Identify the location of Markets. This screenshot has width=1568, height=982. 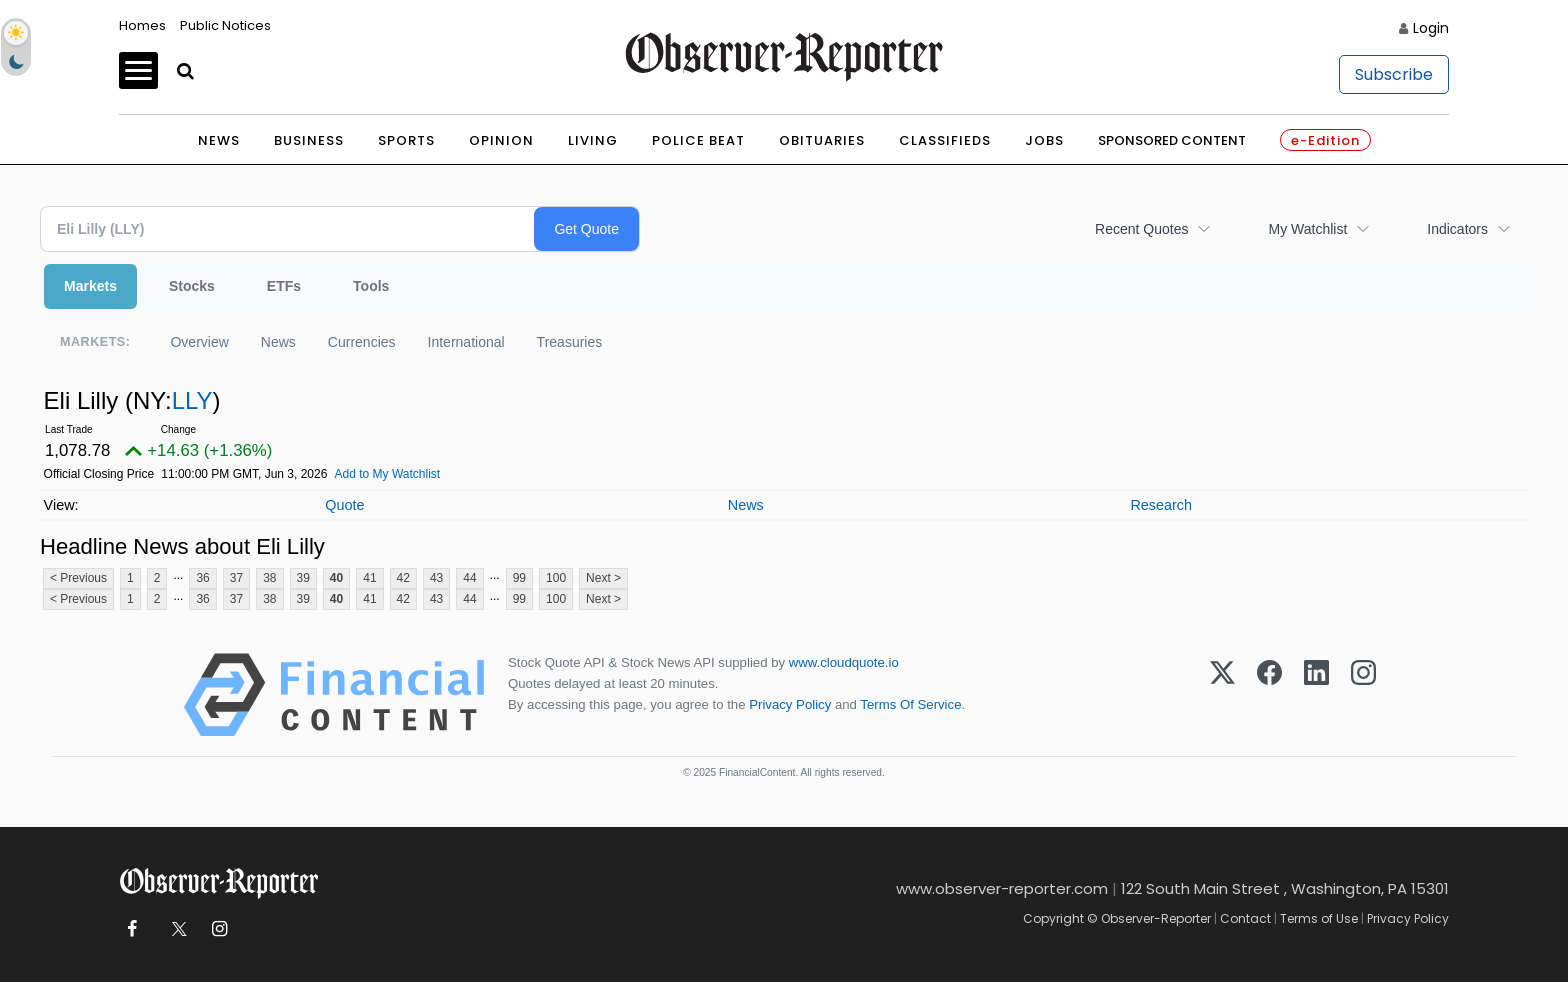
(90, 286).